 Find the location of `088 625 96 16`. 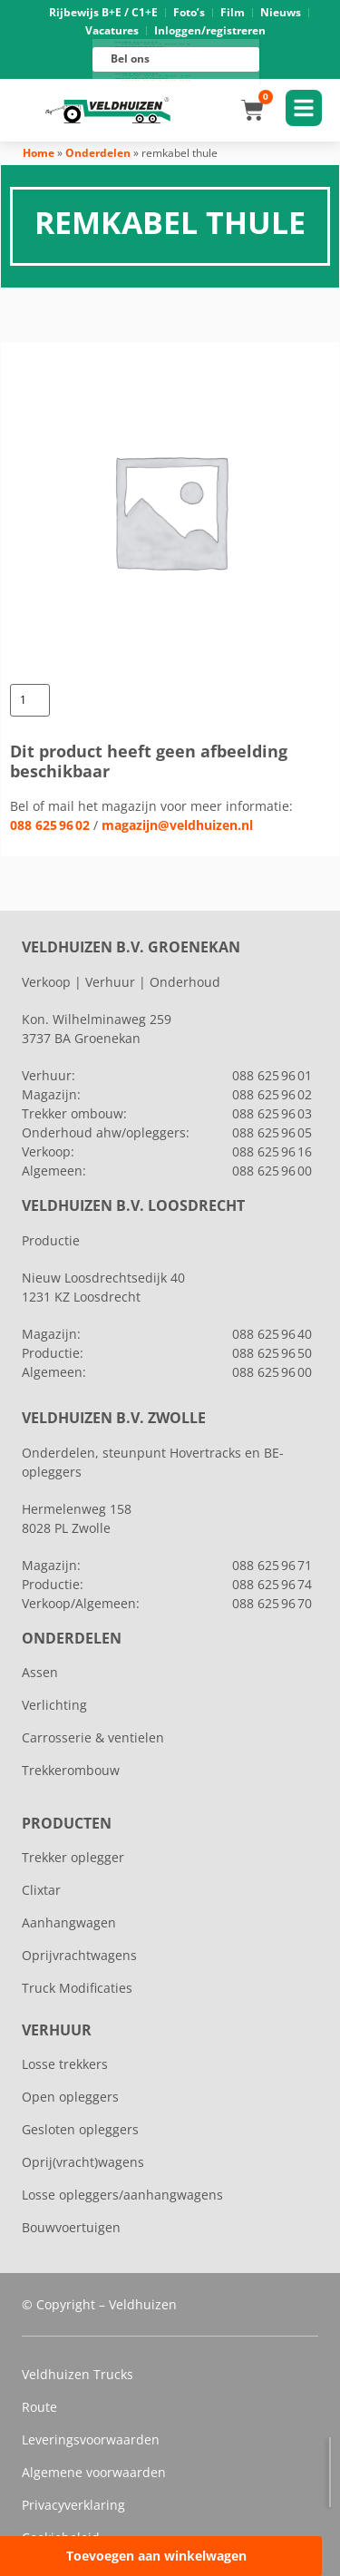

088 625 96 16 is located at coordinates (156, 75).